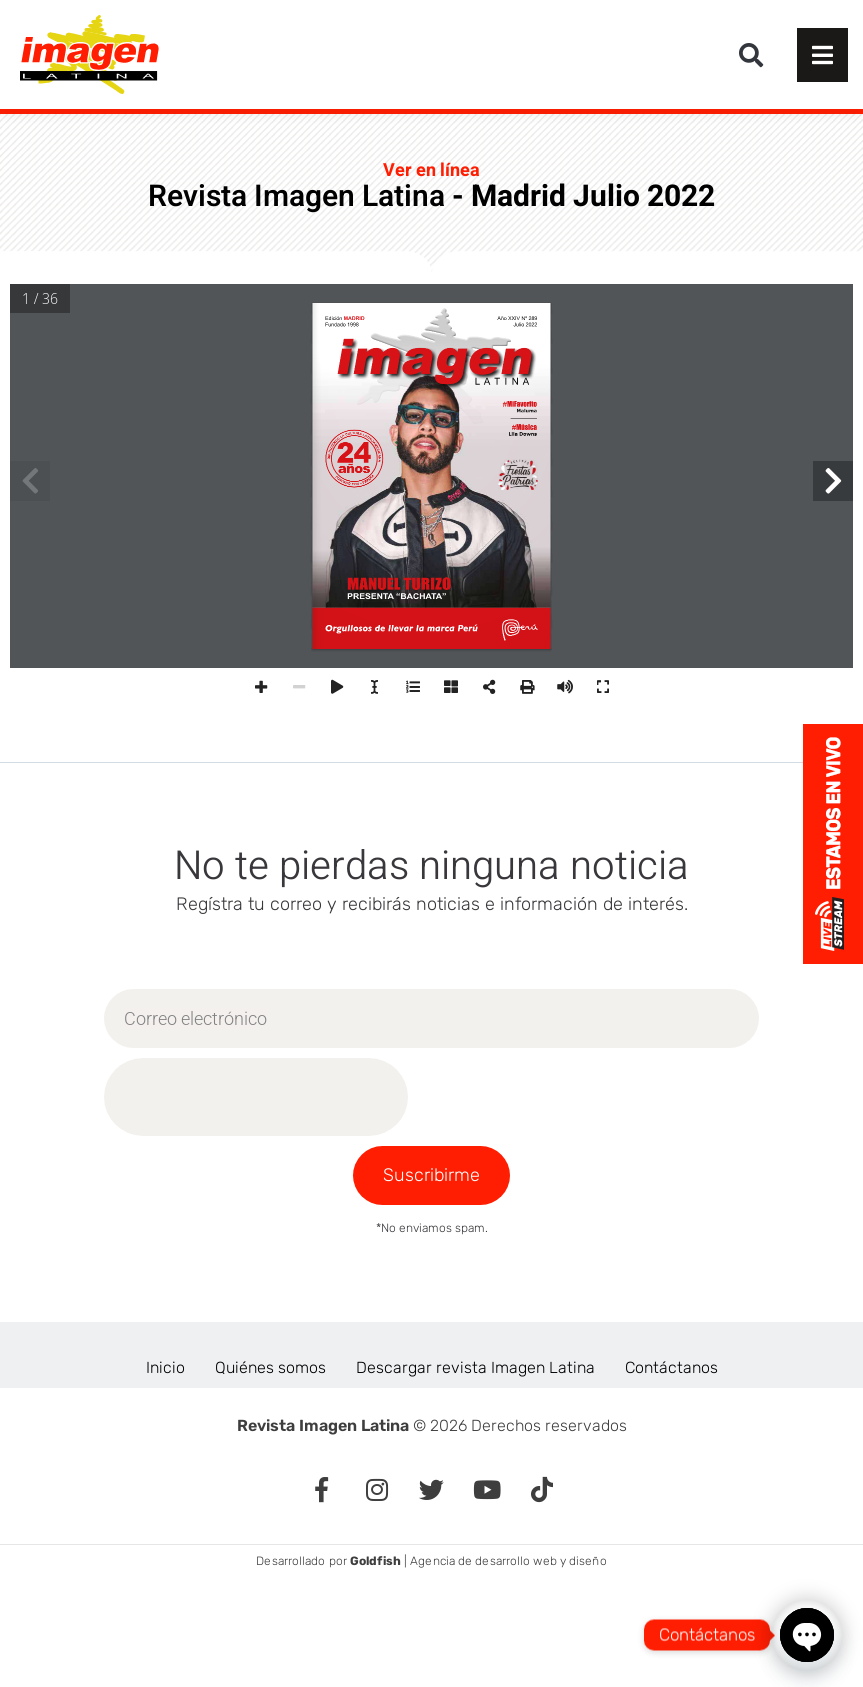  Describe the element at coordinates (165, 1367) in the screenshot. I see `Inicio` at that location.